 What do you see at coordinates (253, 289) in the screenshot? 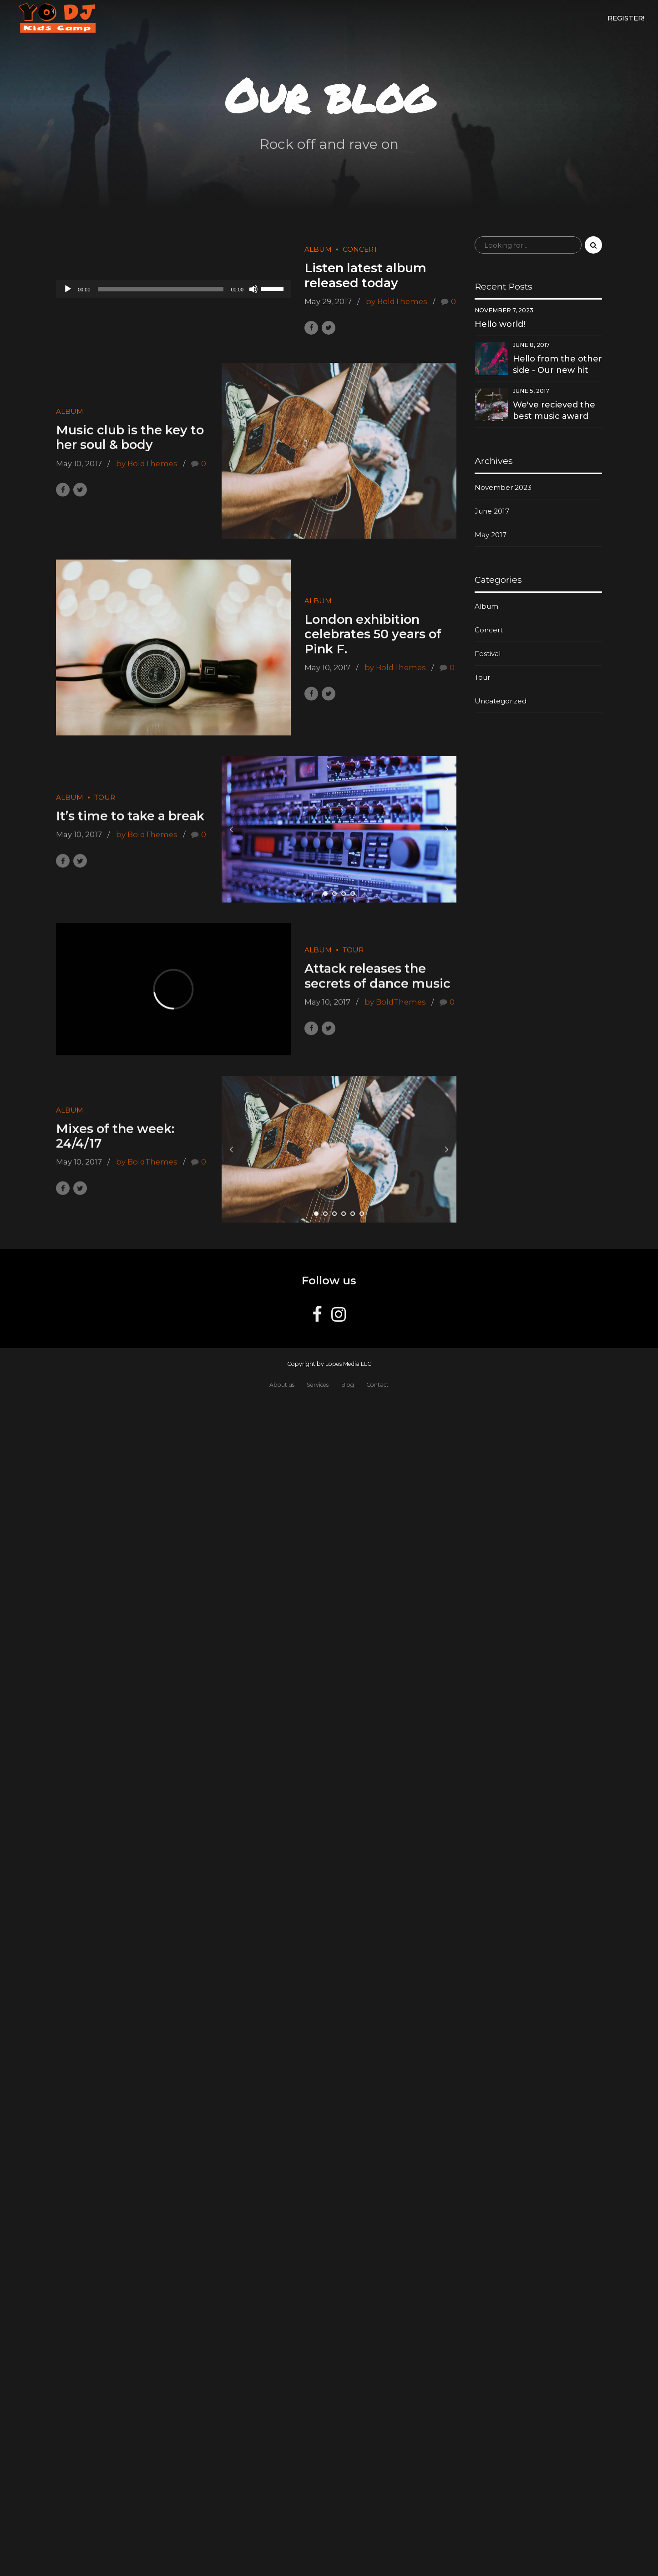
I see `[Mute]` at bounding box center [253, 289].